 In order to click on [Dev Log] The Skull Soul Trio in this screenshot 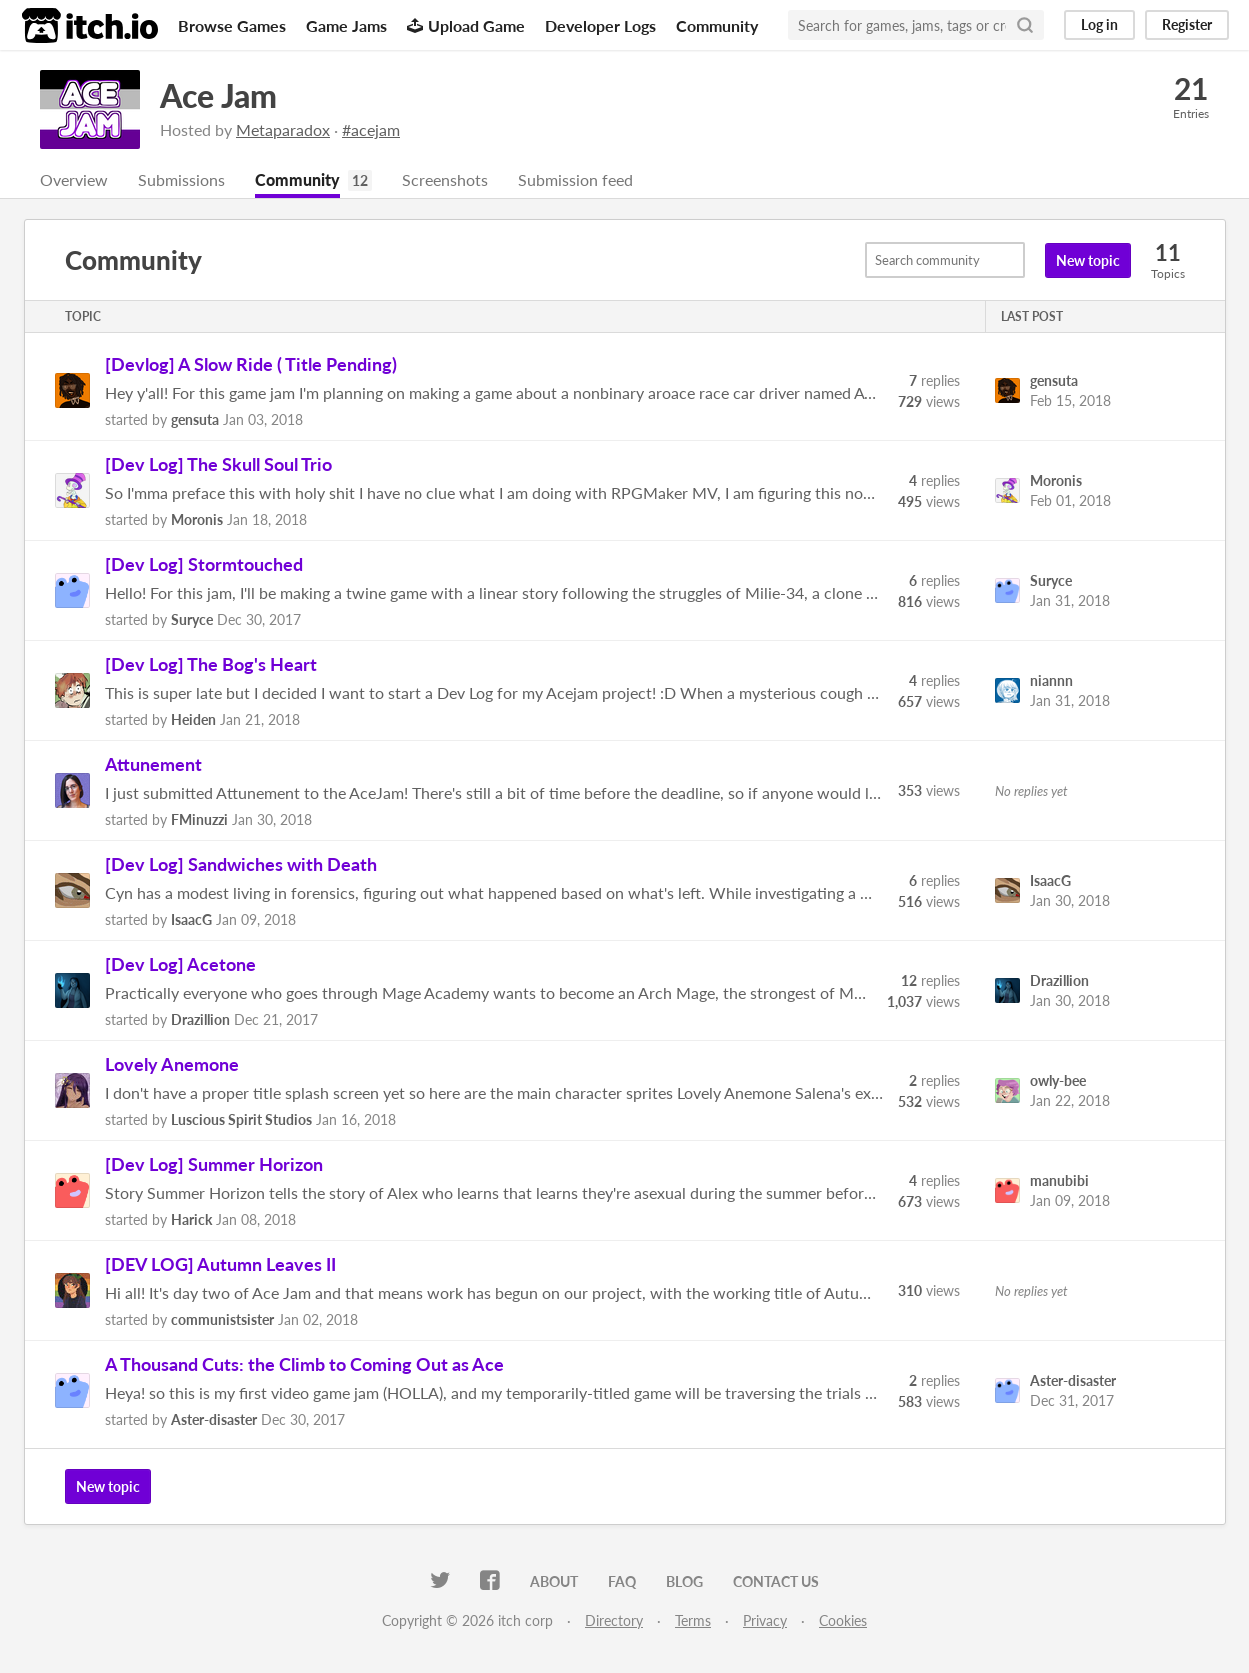, I will do `click(218, 464)`.